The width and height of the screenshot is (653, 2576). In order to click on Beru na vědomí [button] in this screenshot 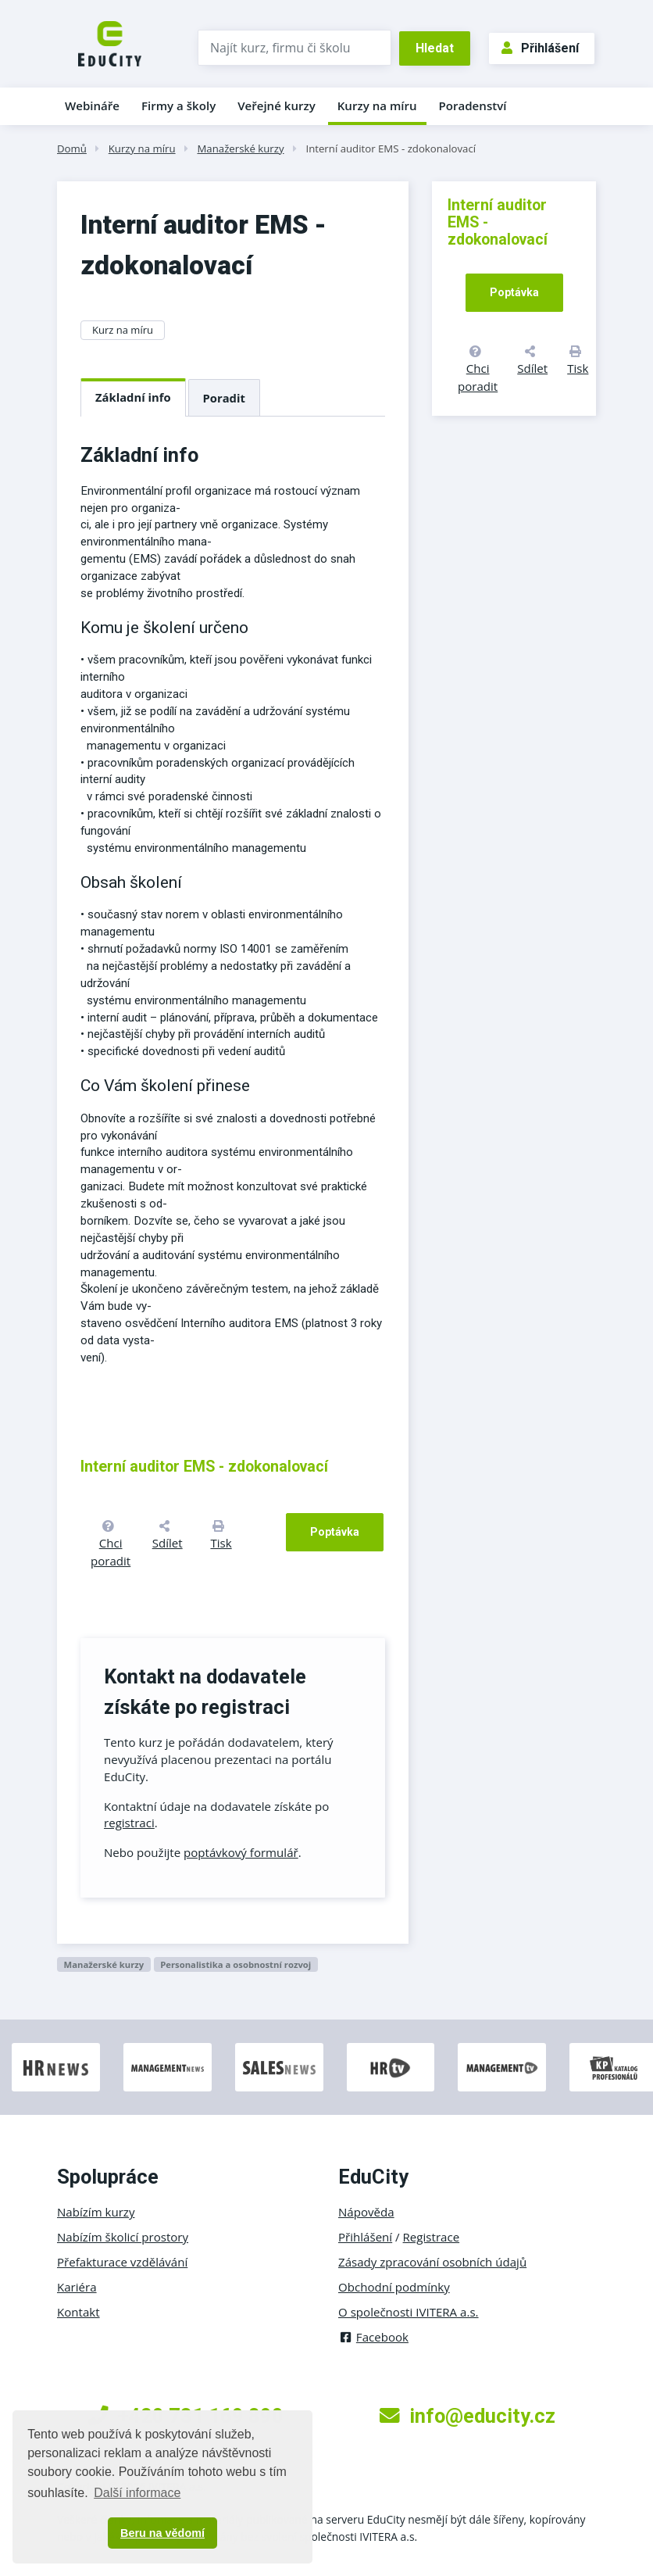, I will do `click(162, 2533)`.